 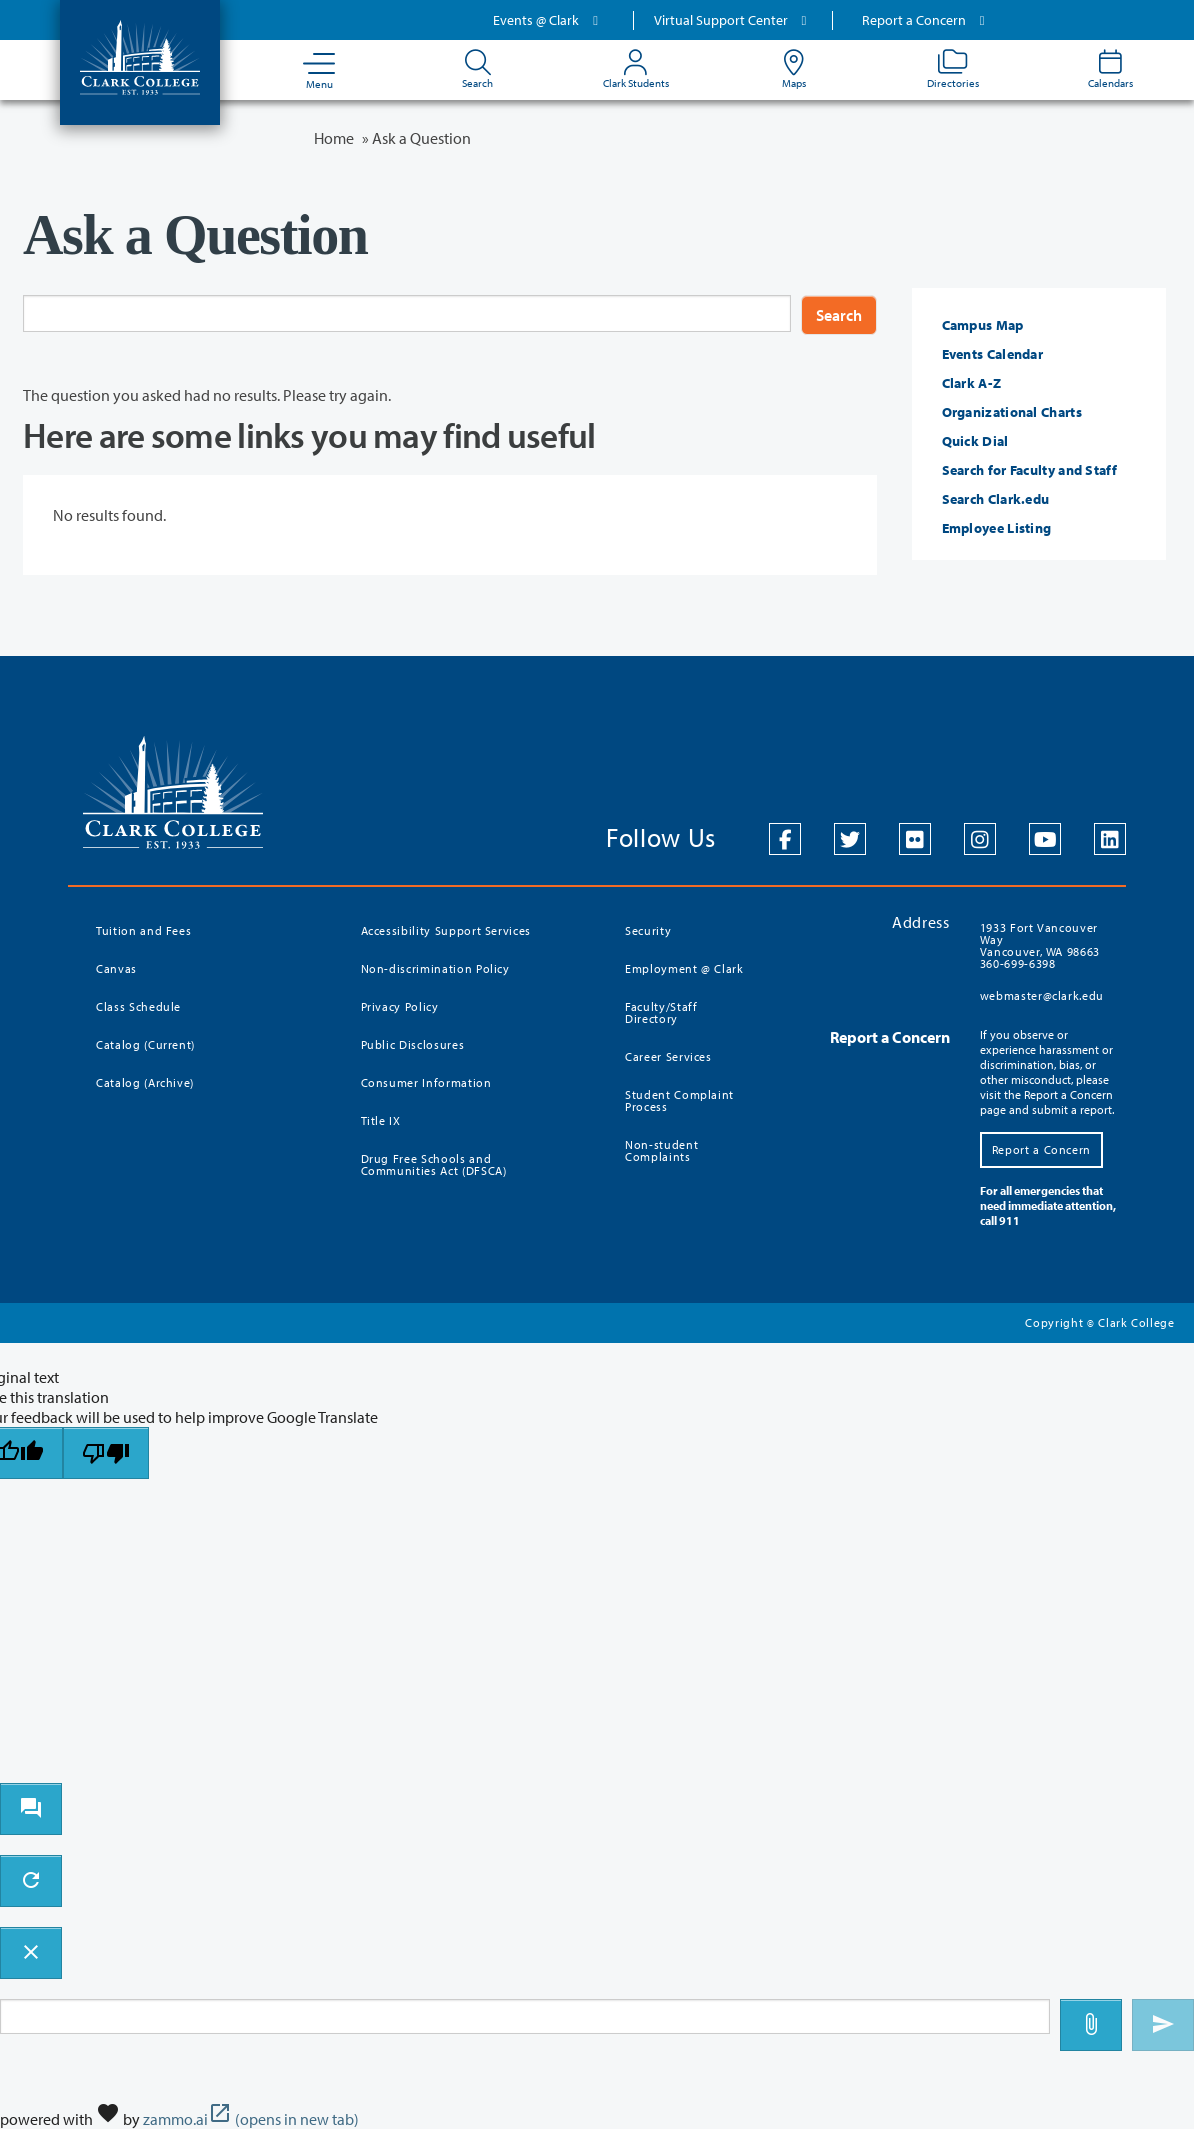 I want to click on Consumer Information, so click(x=426, y=1082).